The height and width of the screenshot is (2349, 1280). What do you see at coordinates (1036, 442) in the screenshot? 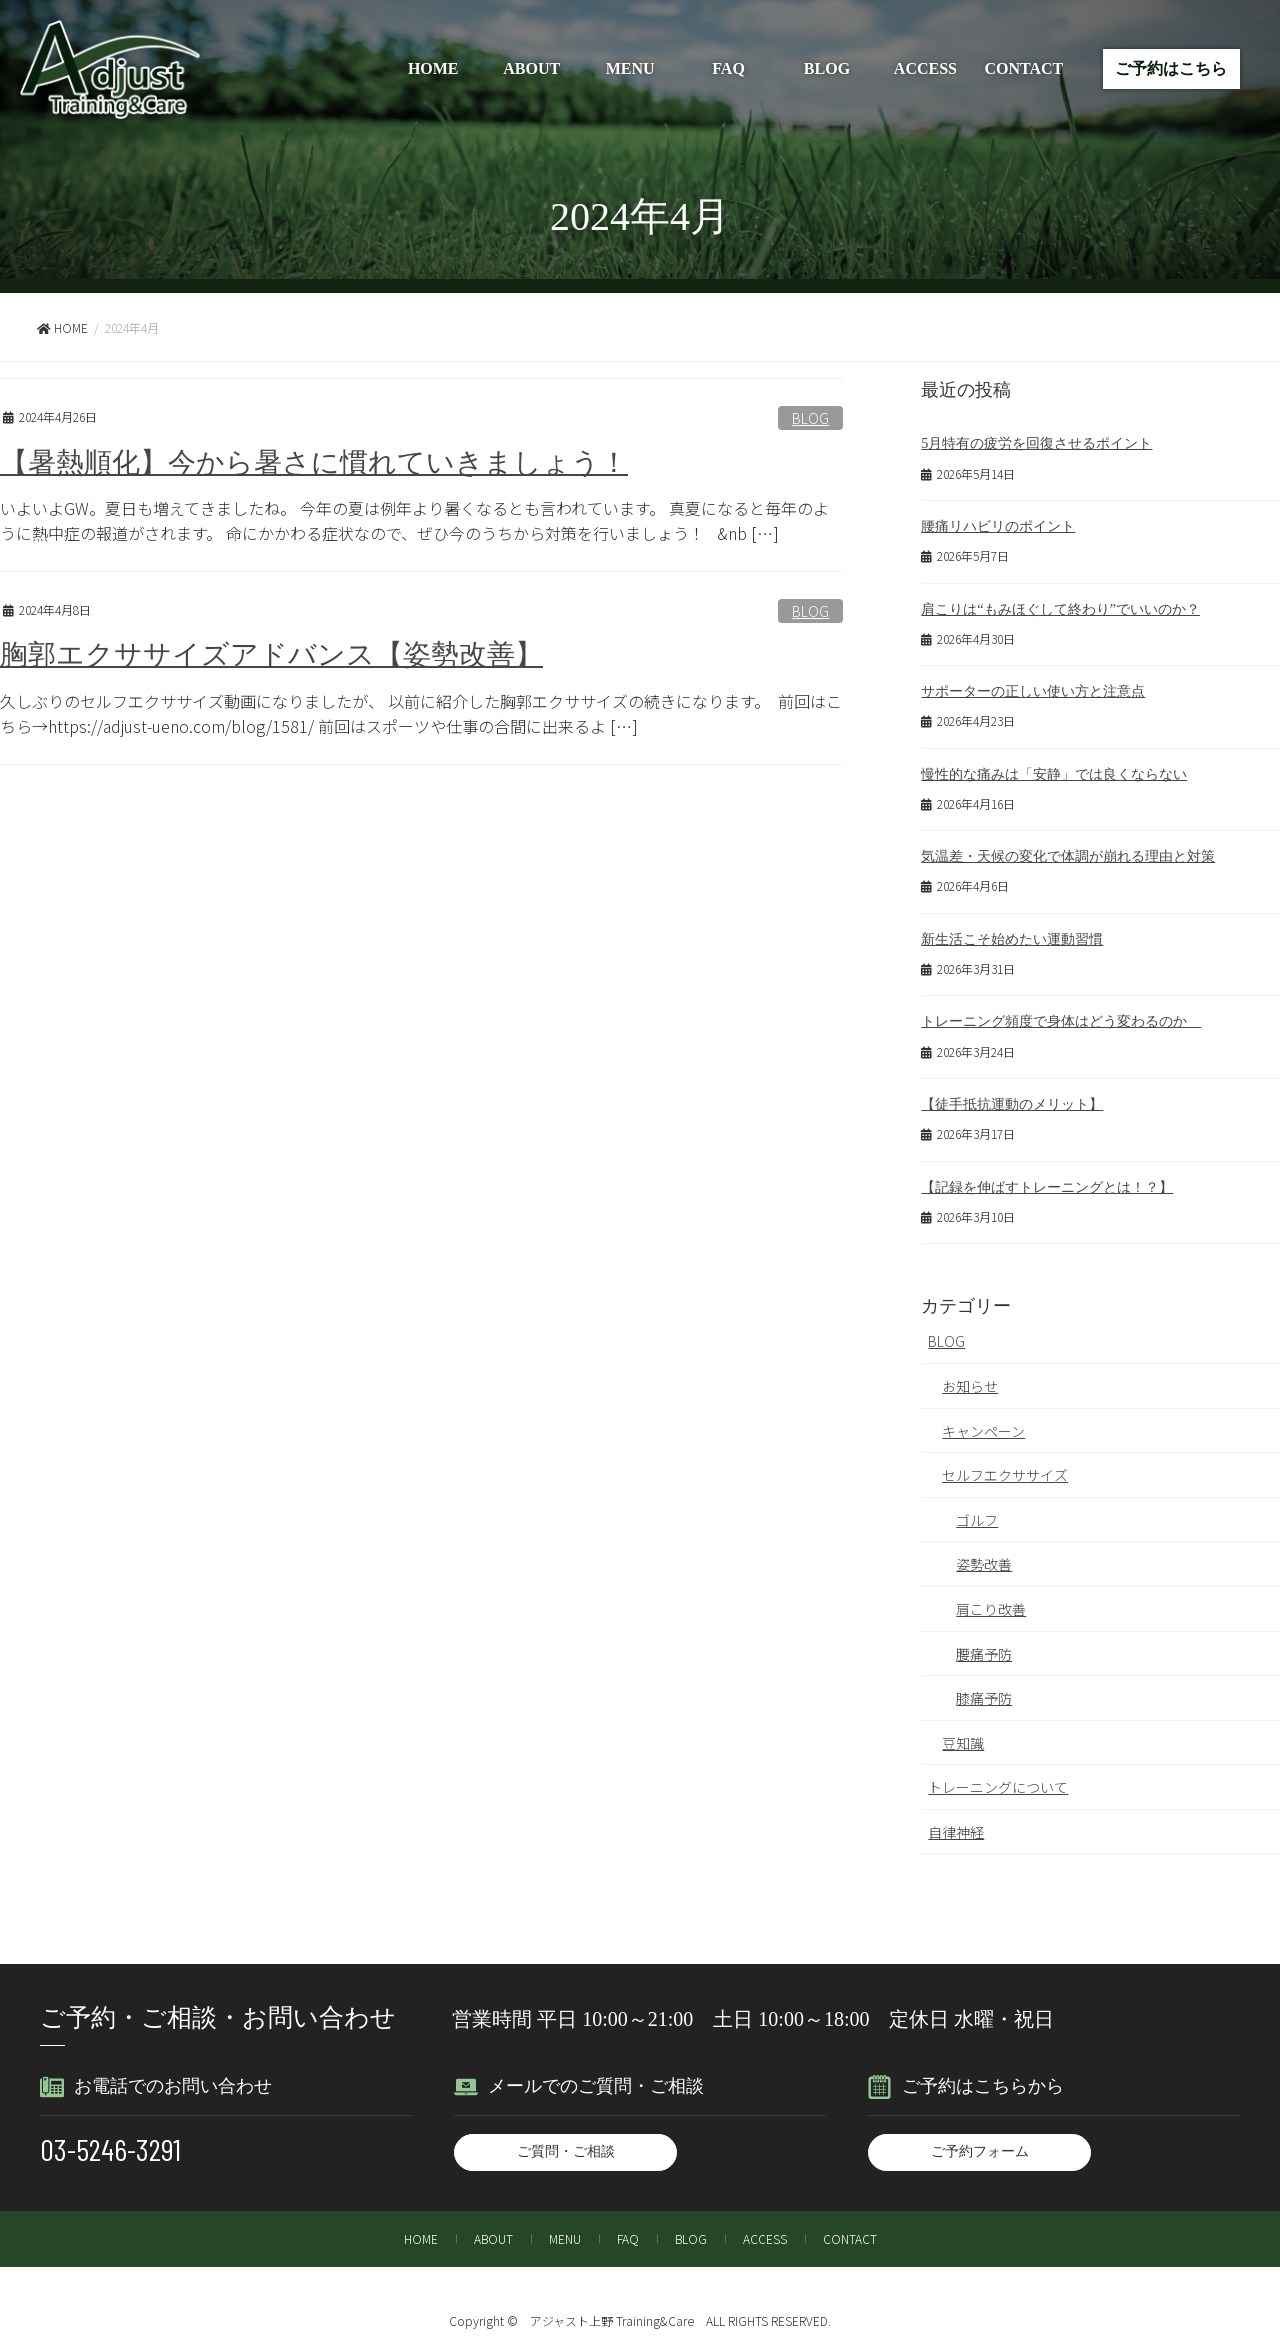
I see `5月特有の疲労を回復させるポイント` at bounding box center [1036, 442].